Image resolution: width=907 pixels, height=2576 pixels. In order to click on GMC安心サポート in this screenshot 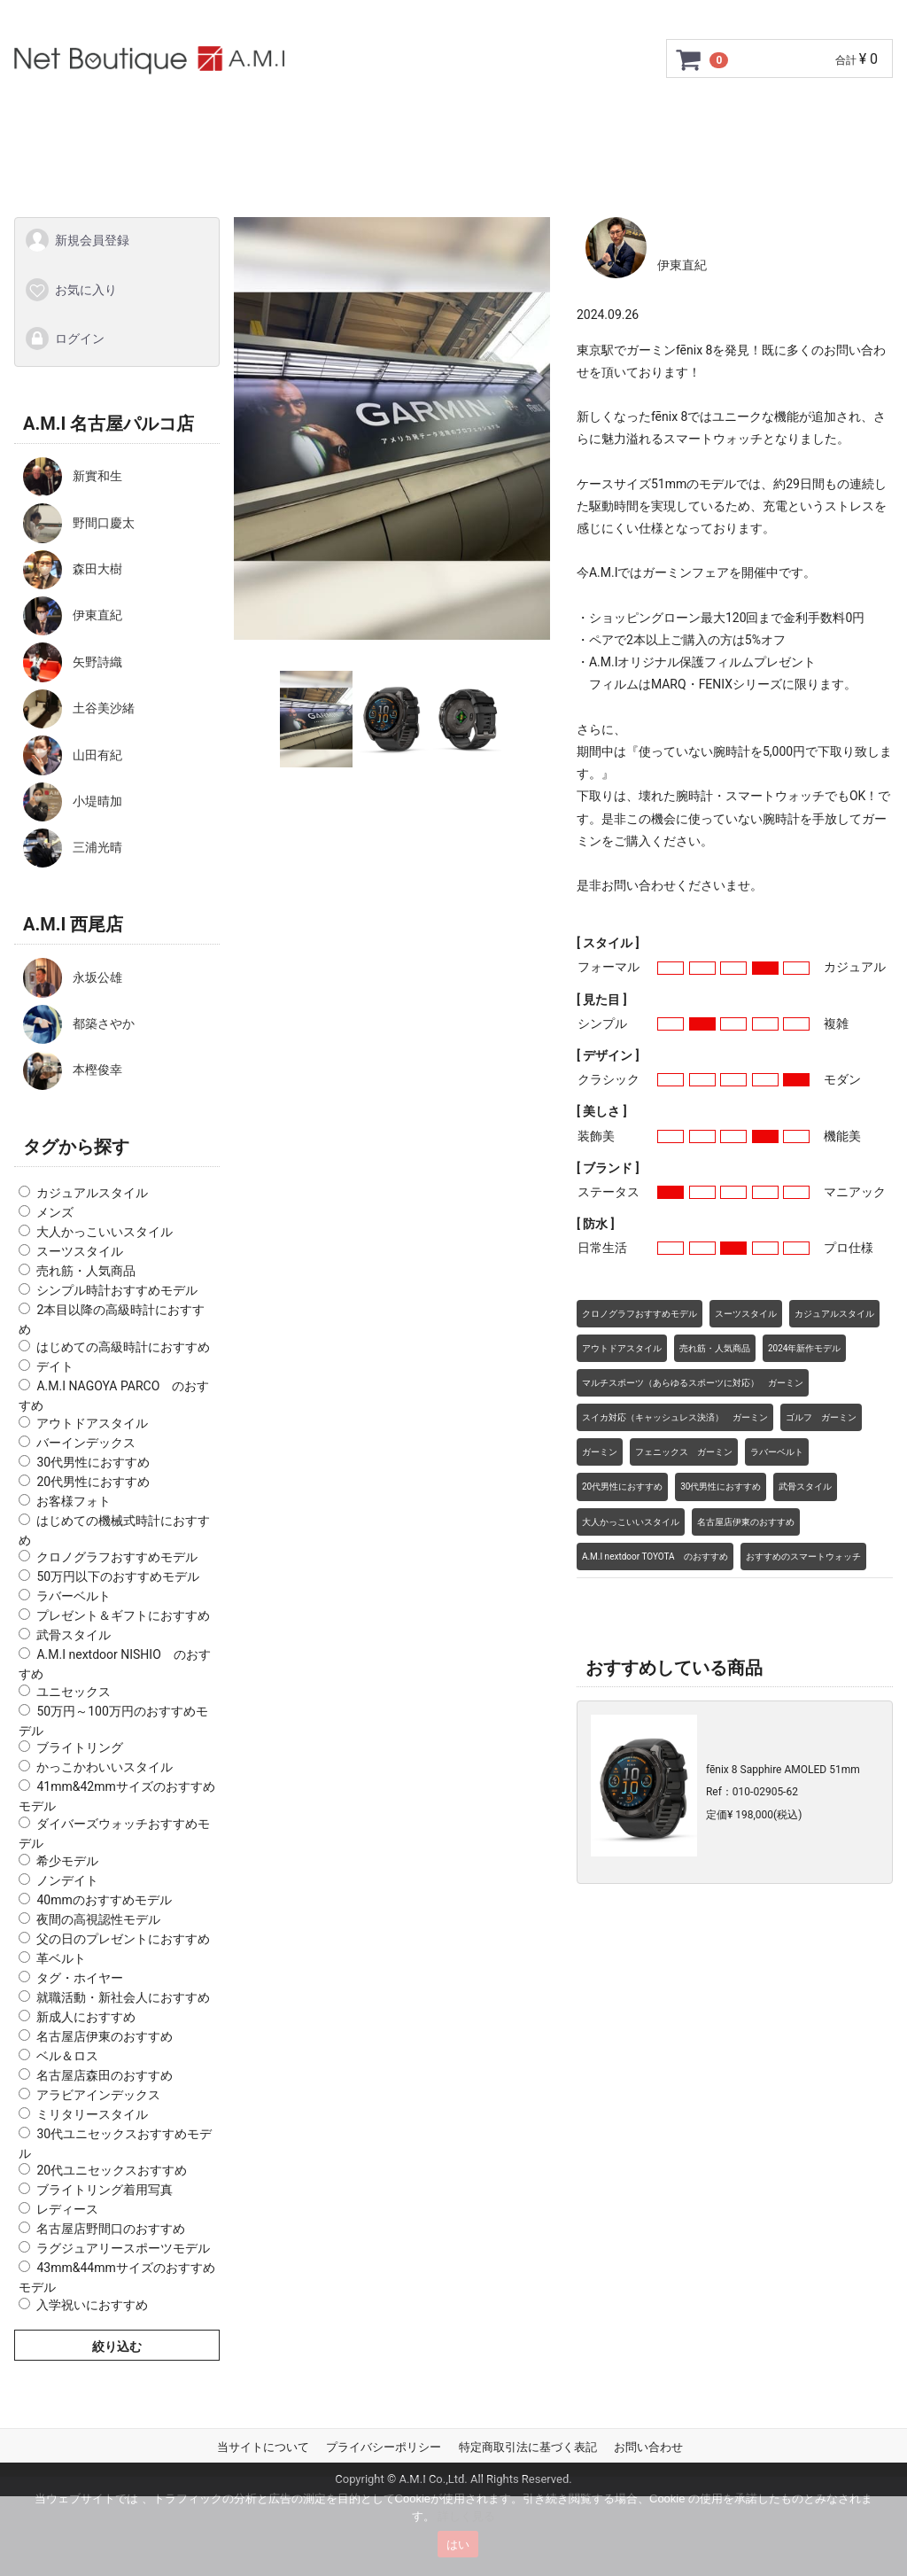, I will do `click(344, 116)`.